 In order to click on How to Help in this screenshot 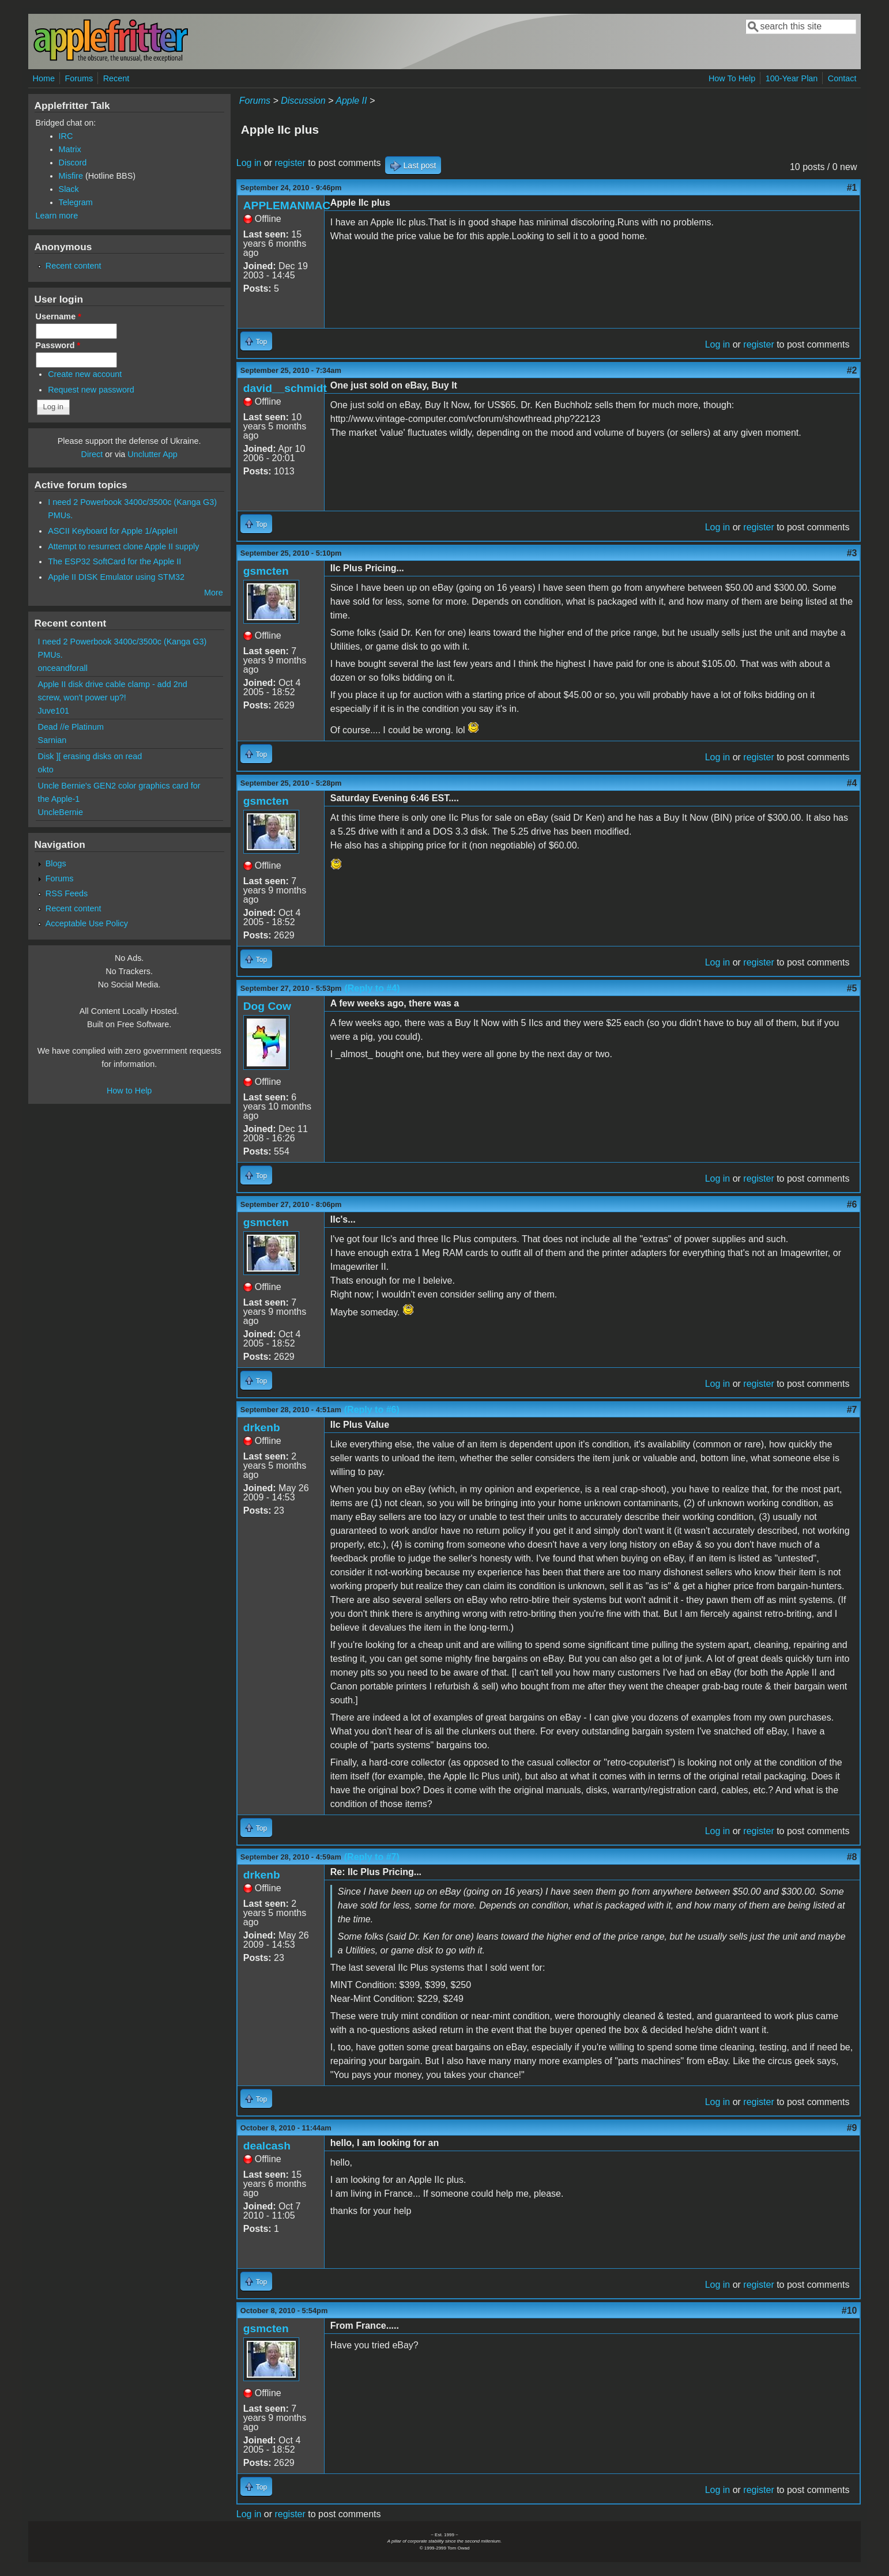, I will do `click(129, 1090)`.